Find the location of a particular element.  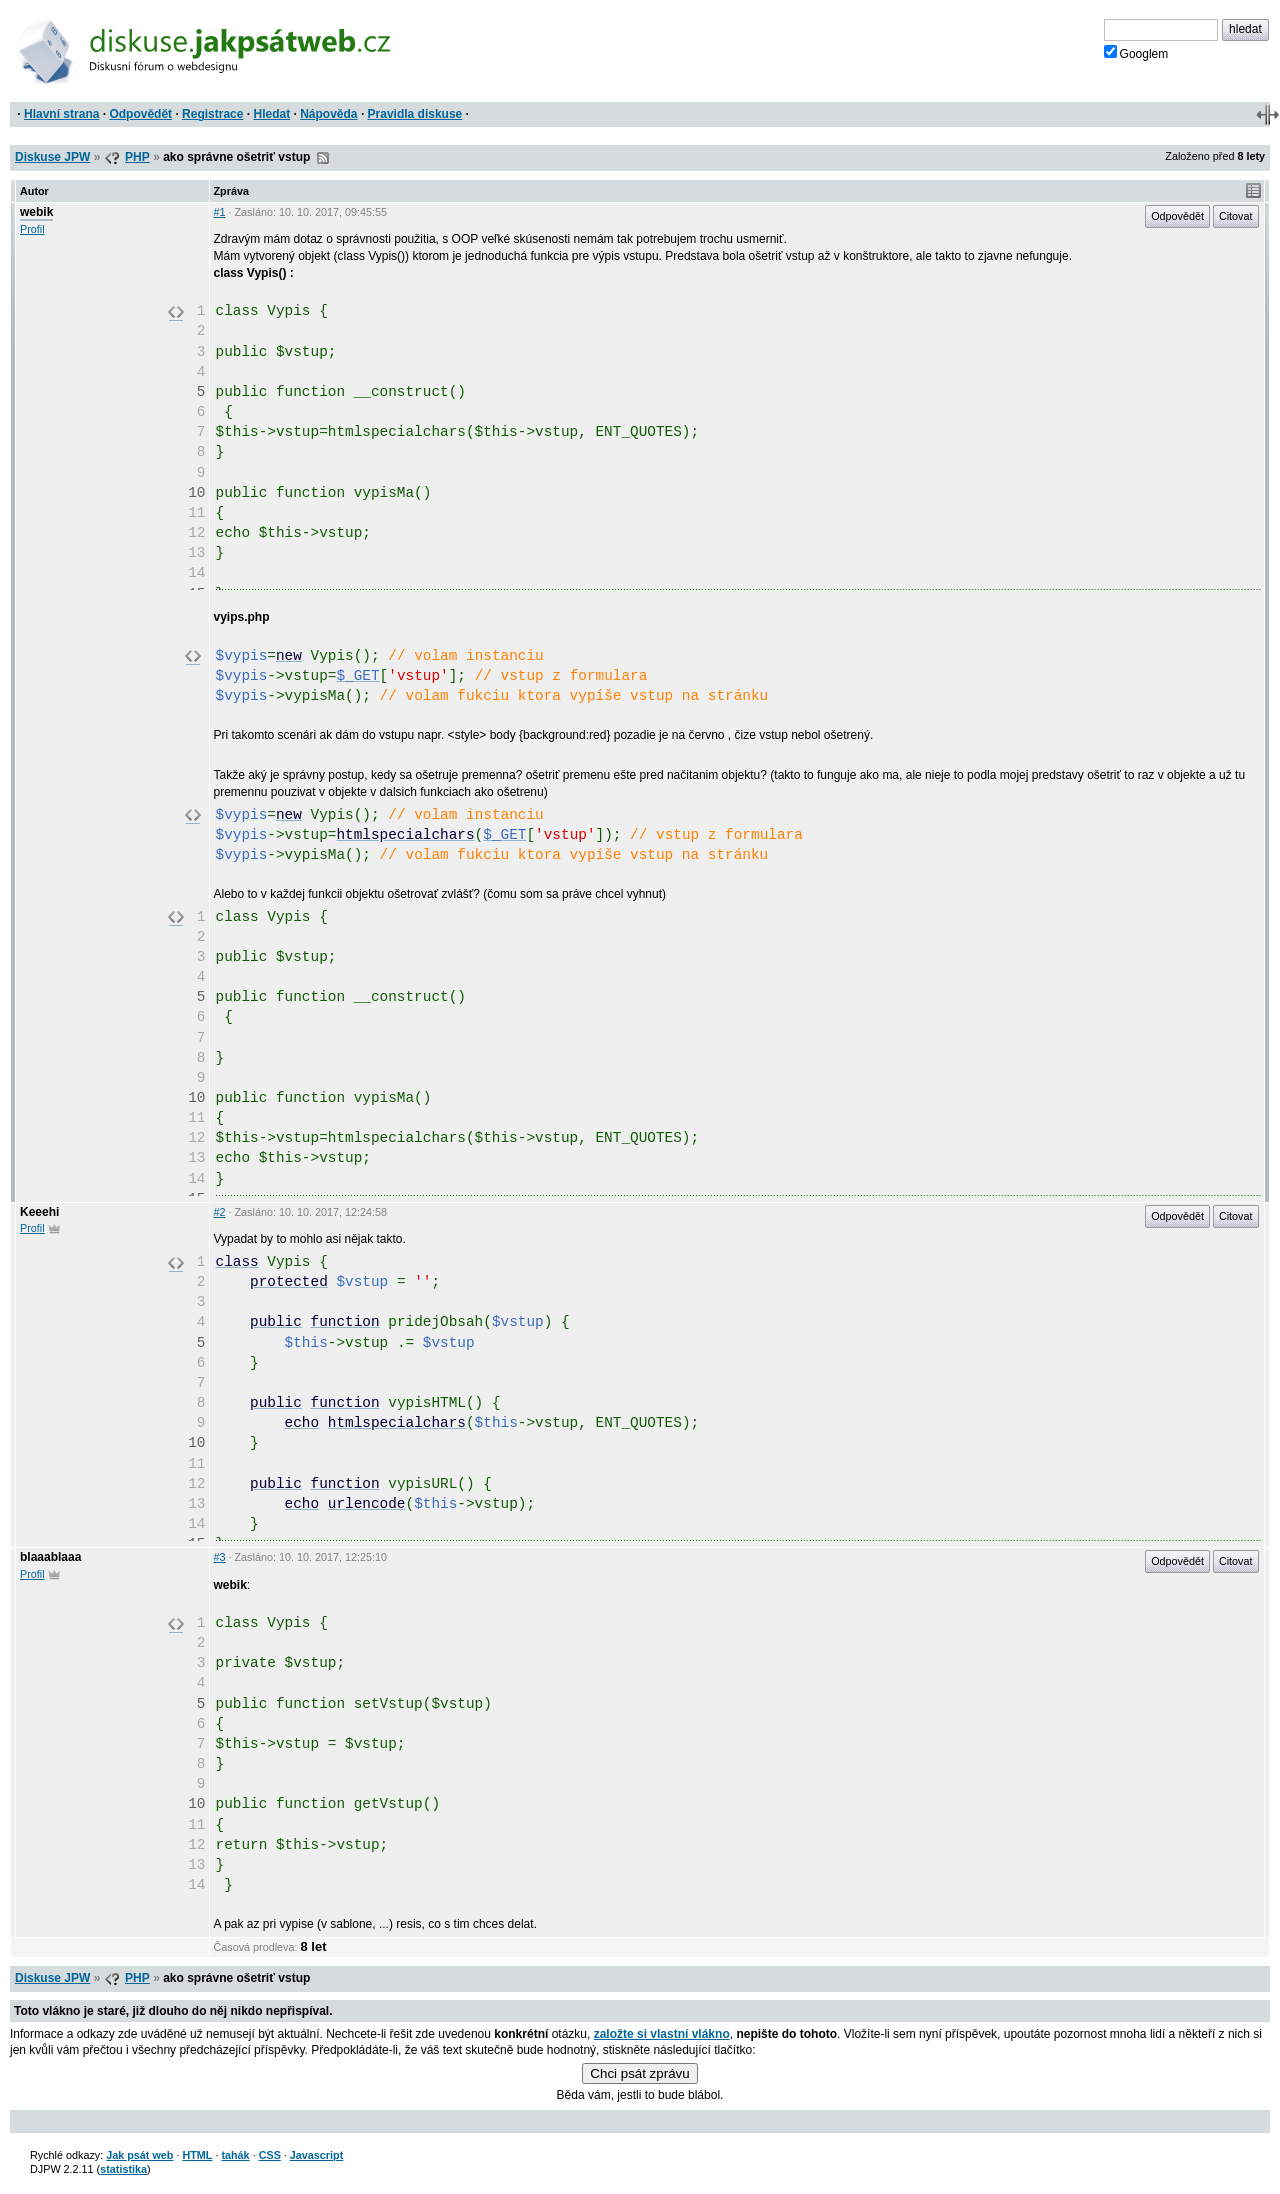

webik is located at coordinates (36, 212).